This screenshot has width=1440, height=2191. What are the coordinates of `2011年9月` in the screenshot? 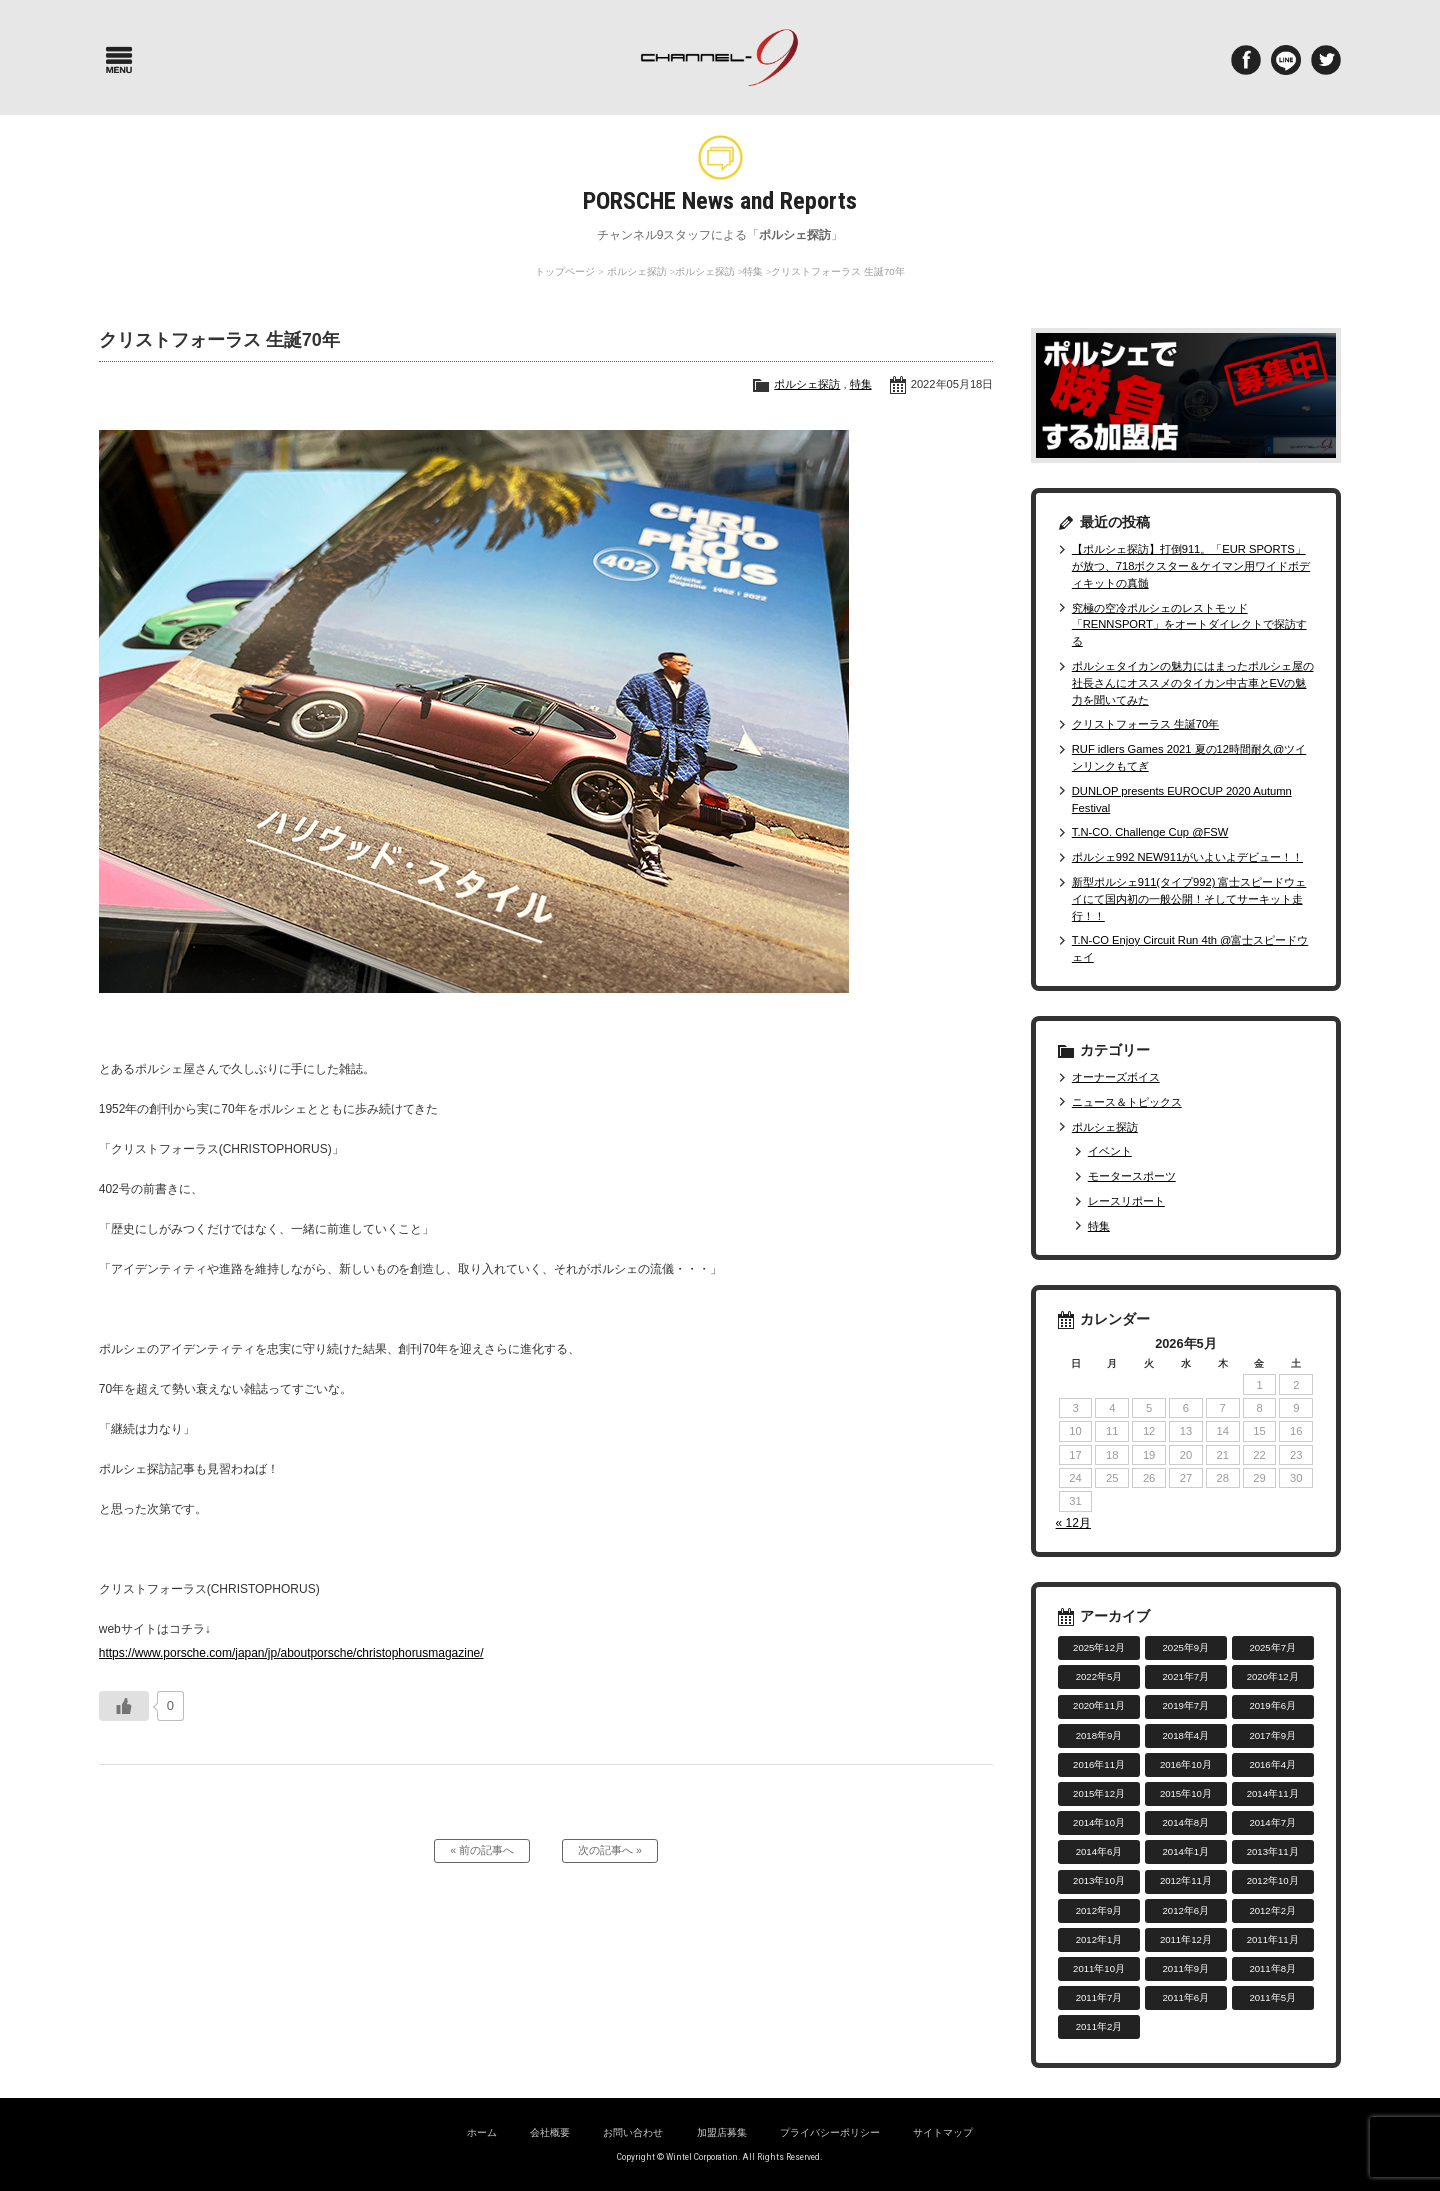 It's located at (1186, 1968).